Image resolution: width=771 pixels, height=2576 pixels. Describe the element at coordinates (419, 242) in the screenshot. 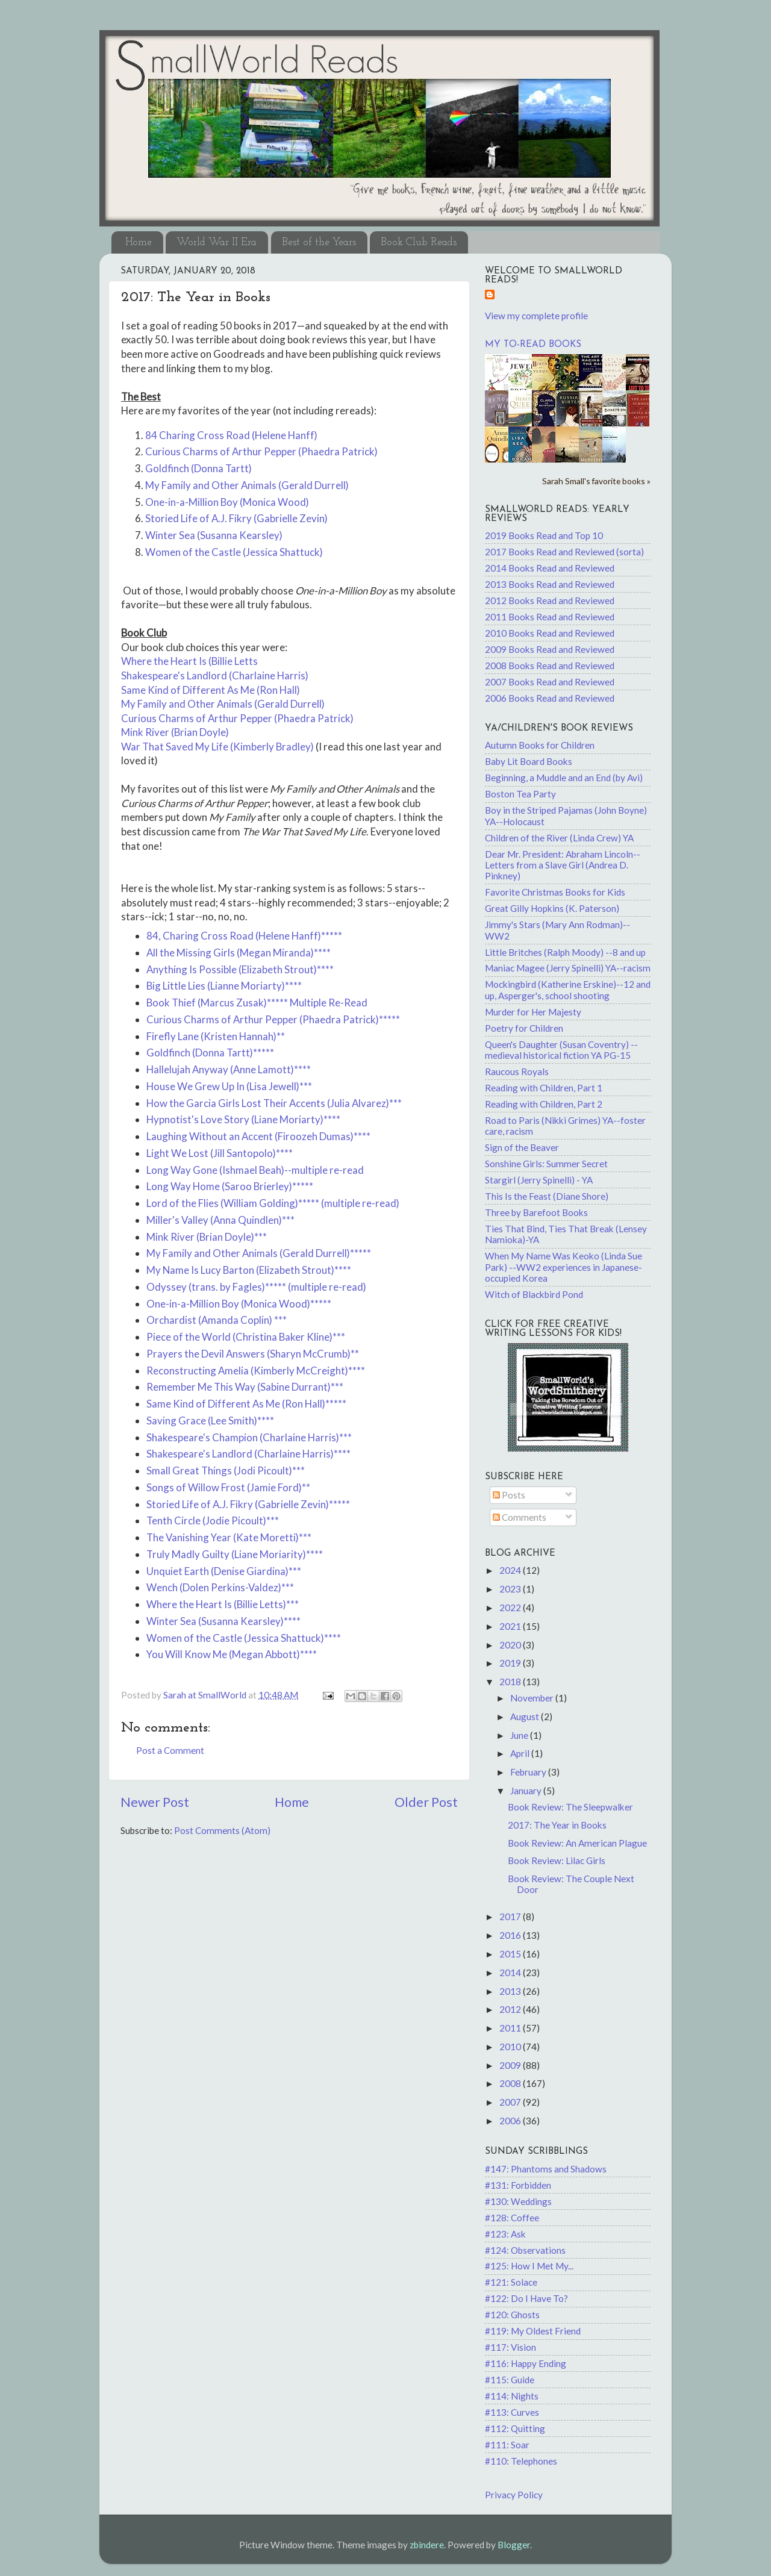

I see `Book Club Reads` at that location.